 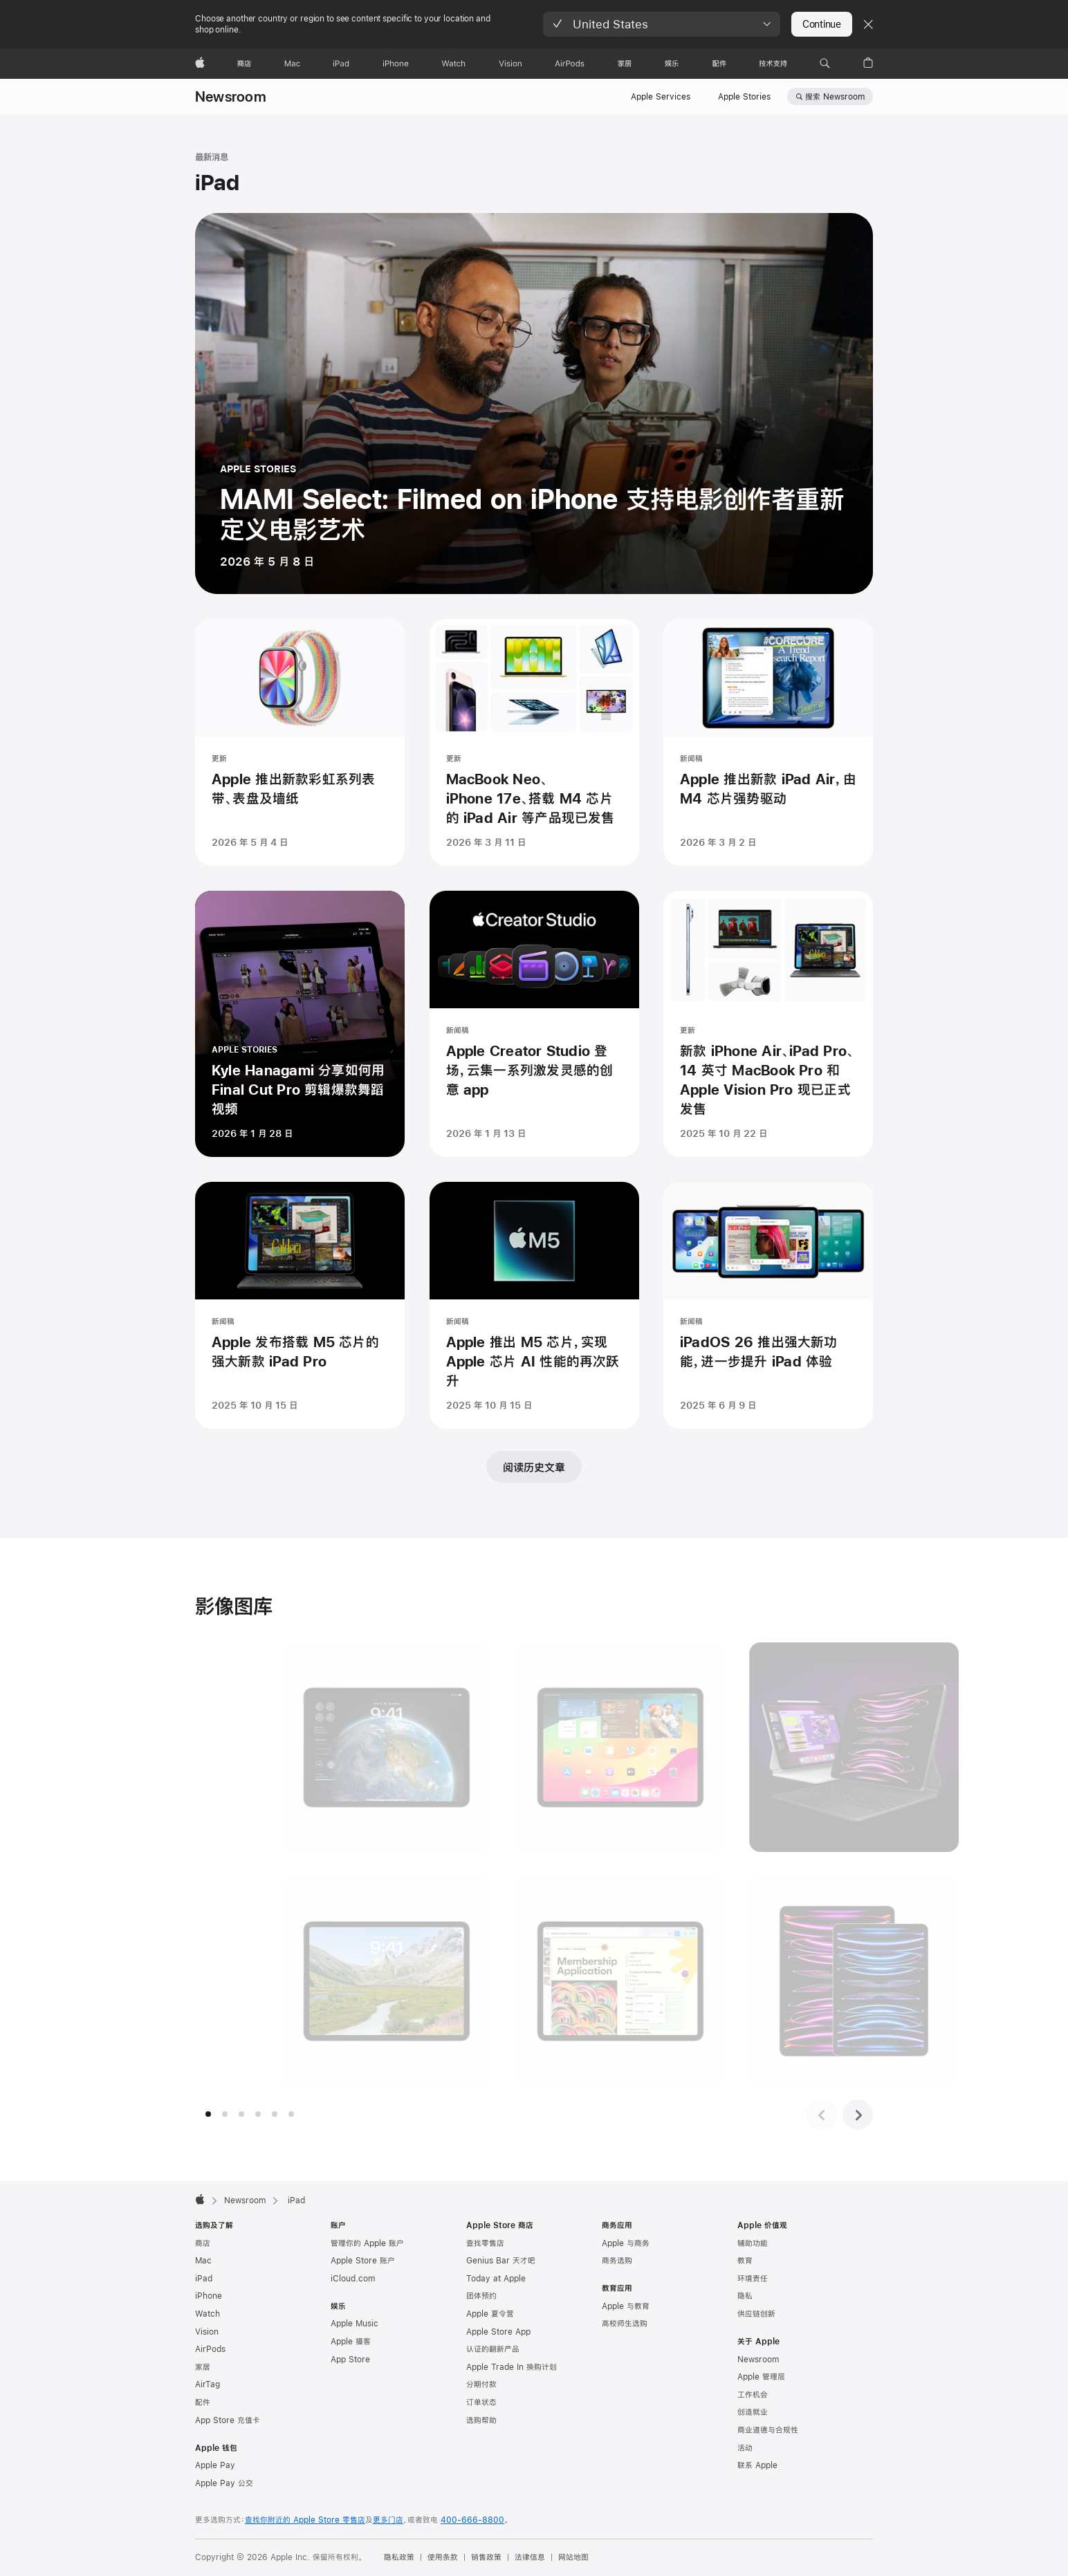 I want to click on [图片展示, 银色 iPad Pro 搭配白色妙控键盘和 Apple Pencil；深空灰色 iPad Pro 搭配黑色妙控键盘。], so click(x=769, y=1747).